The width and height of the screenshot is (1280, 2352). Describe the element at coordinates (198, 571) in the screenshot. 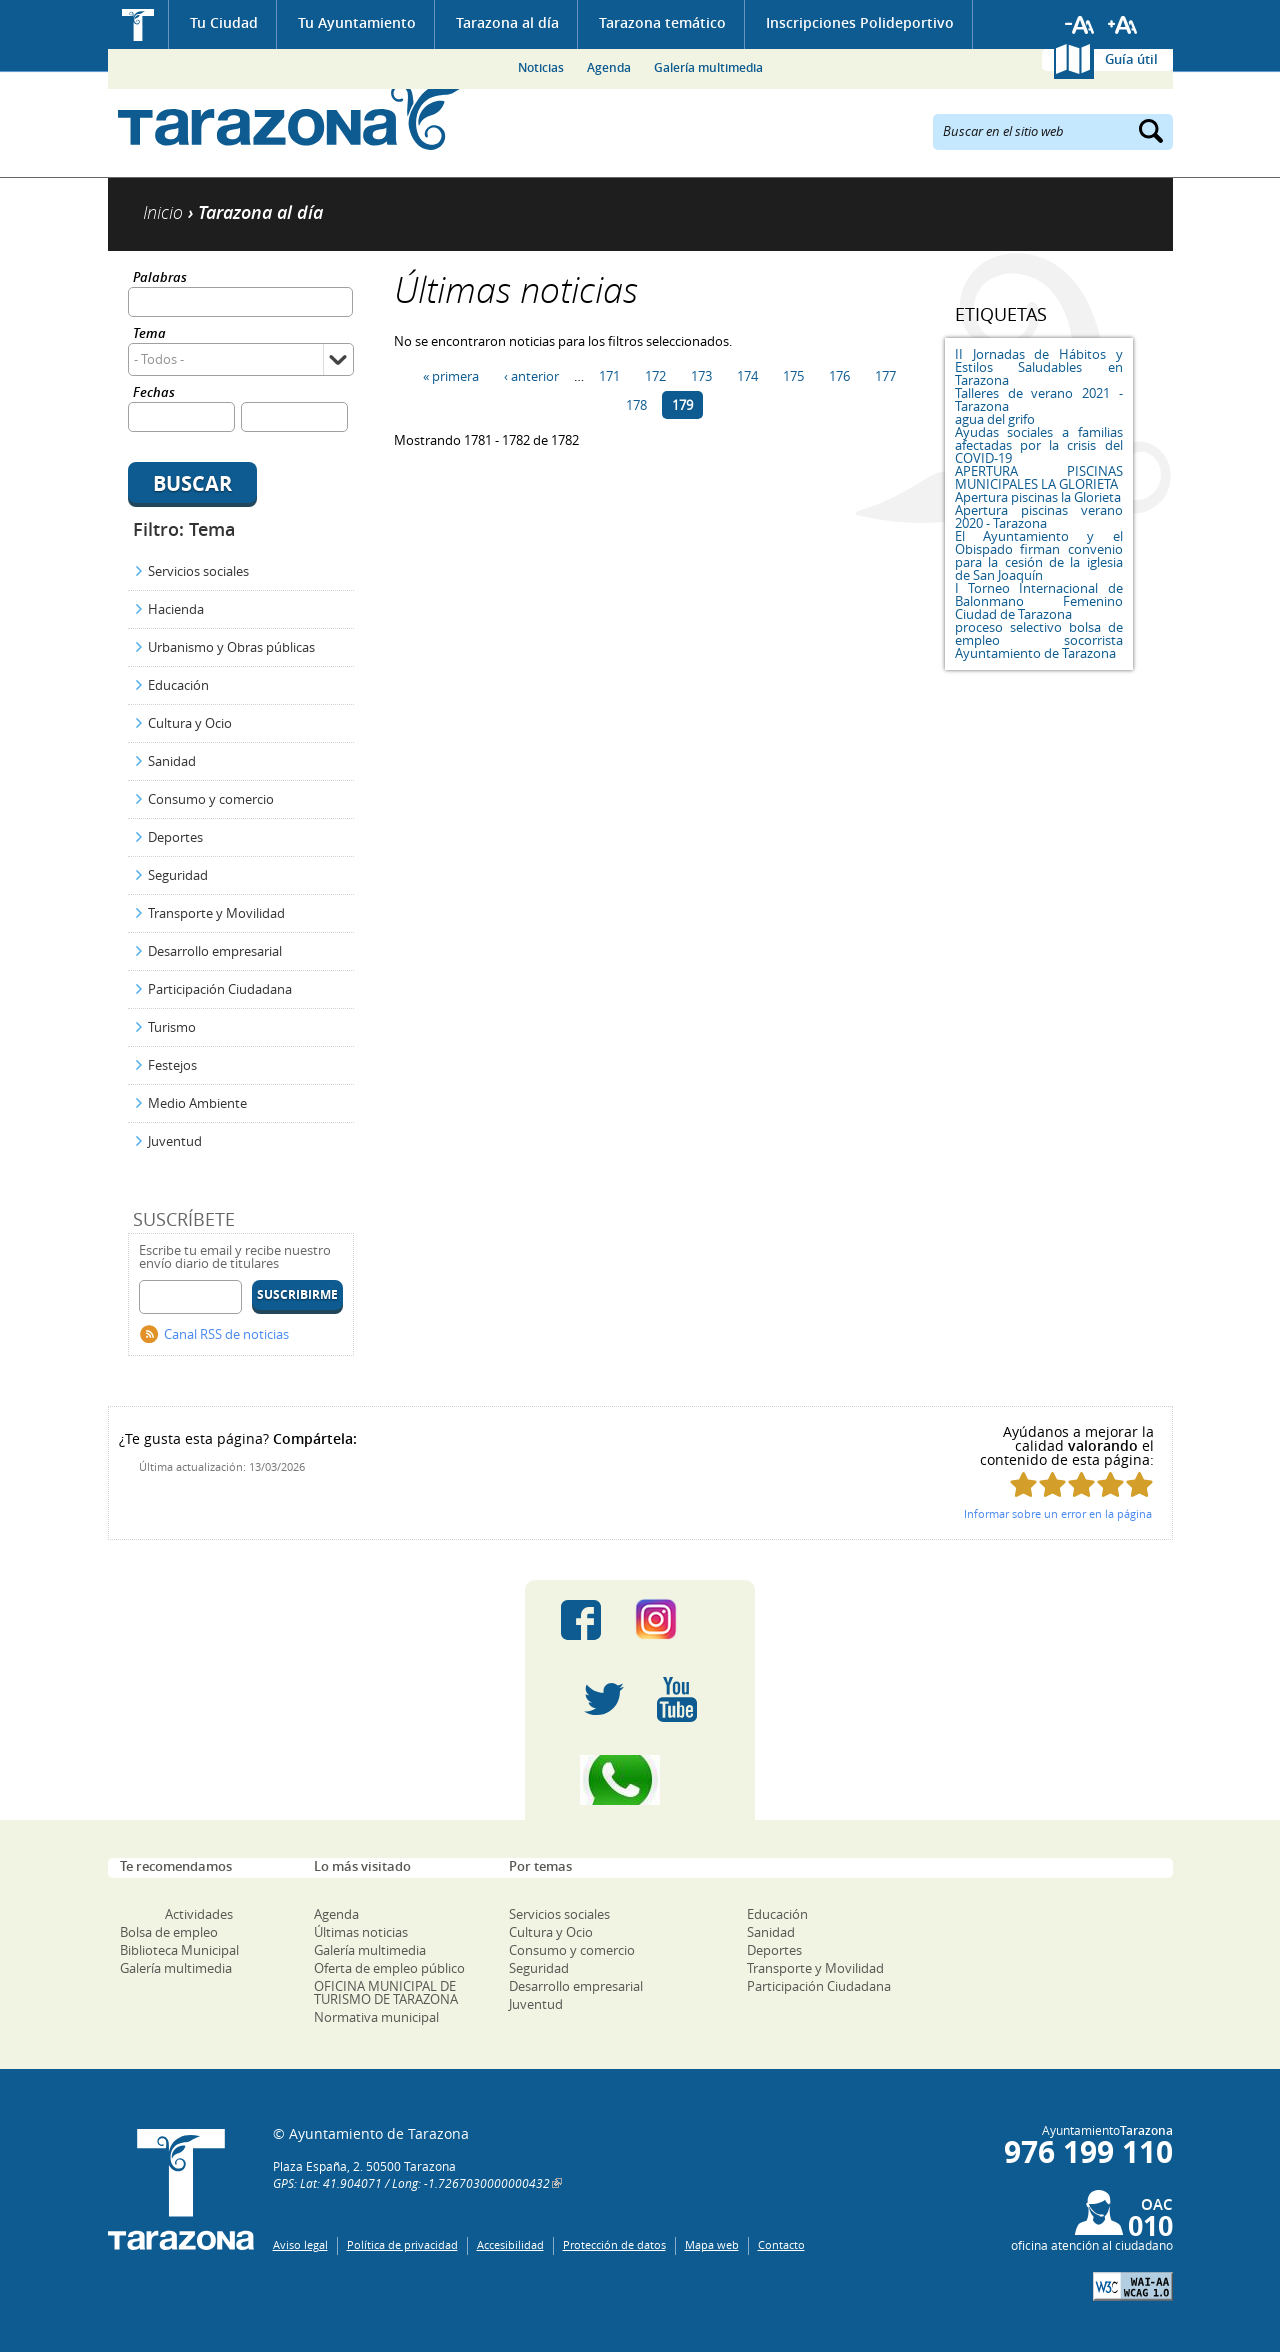

I see `Servicios sociales` at that location.